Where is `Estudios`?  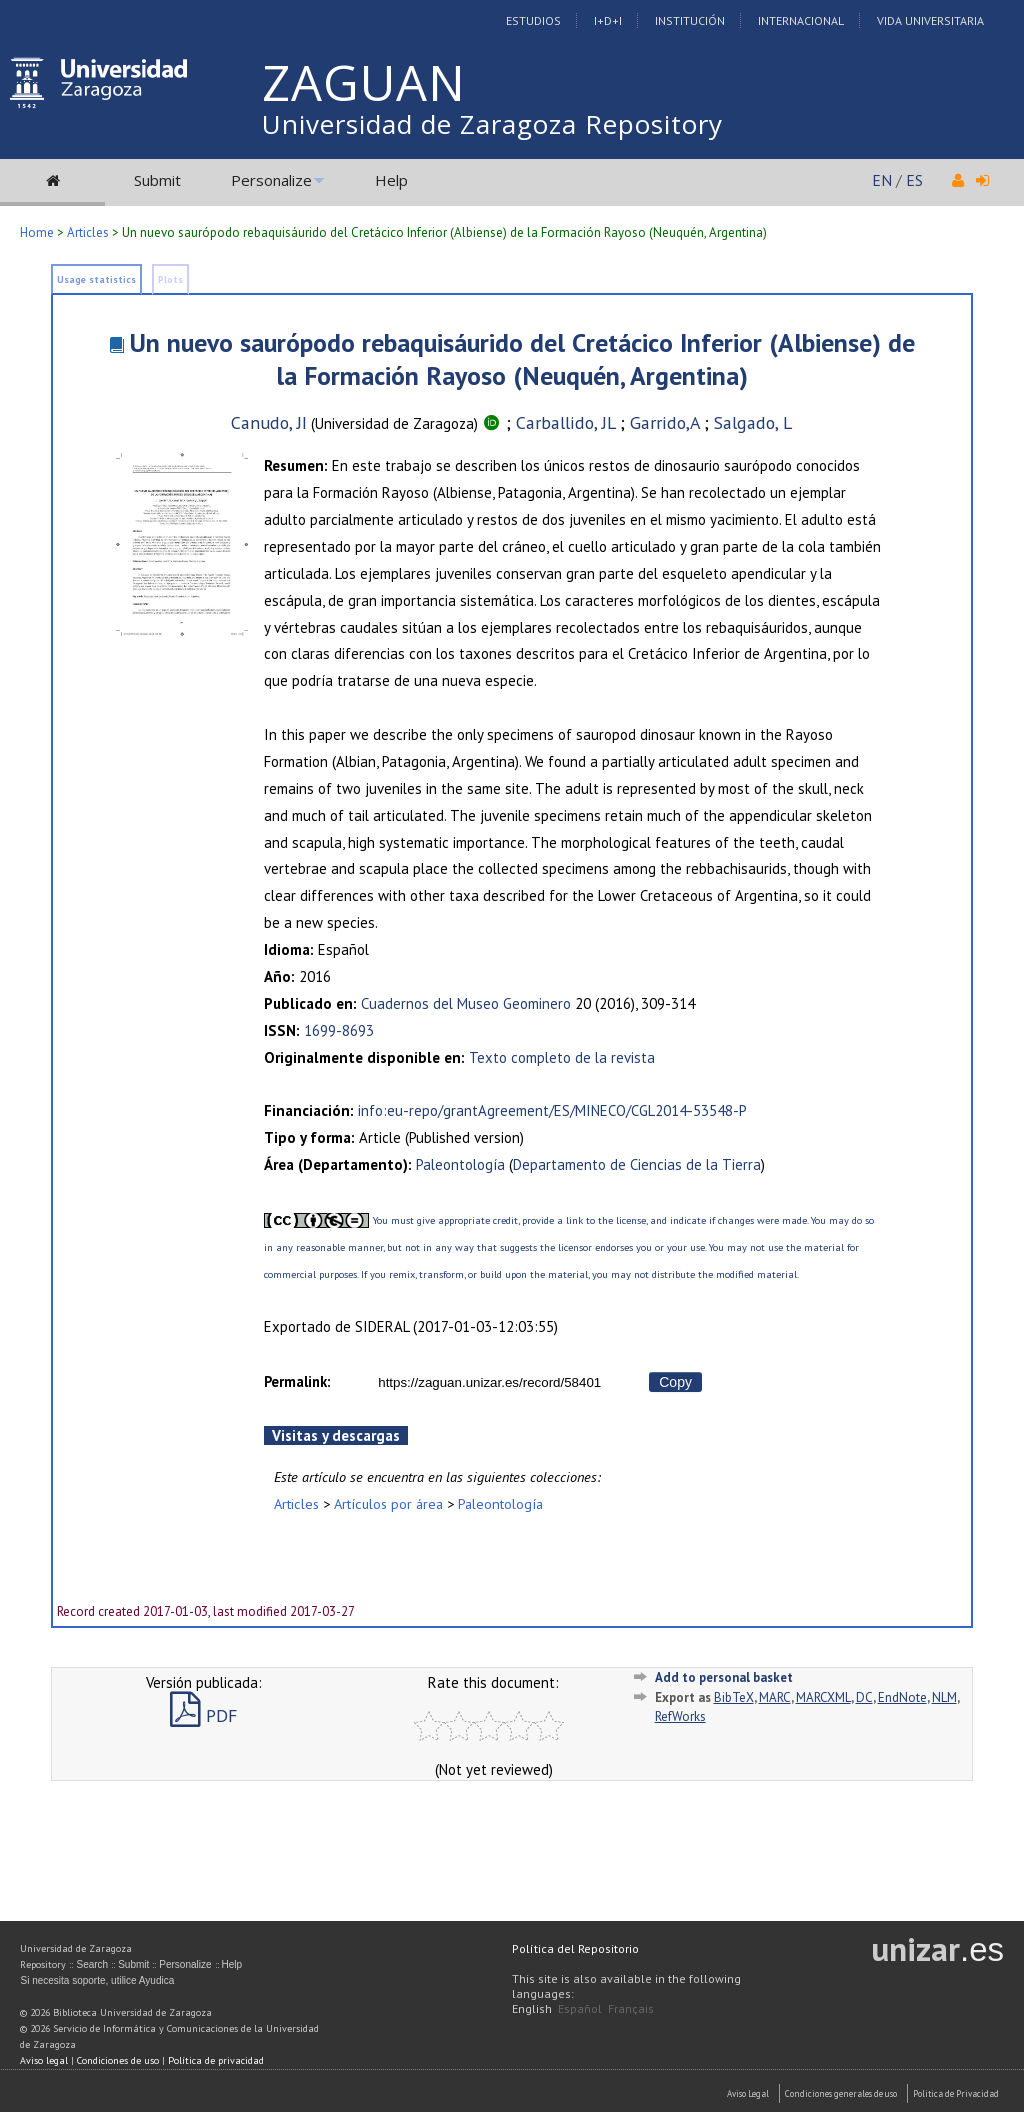
Estudios is located at coordinates (533, 20).